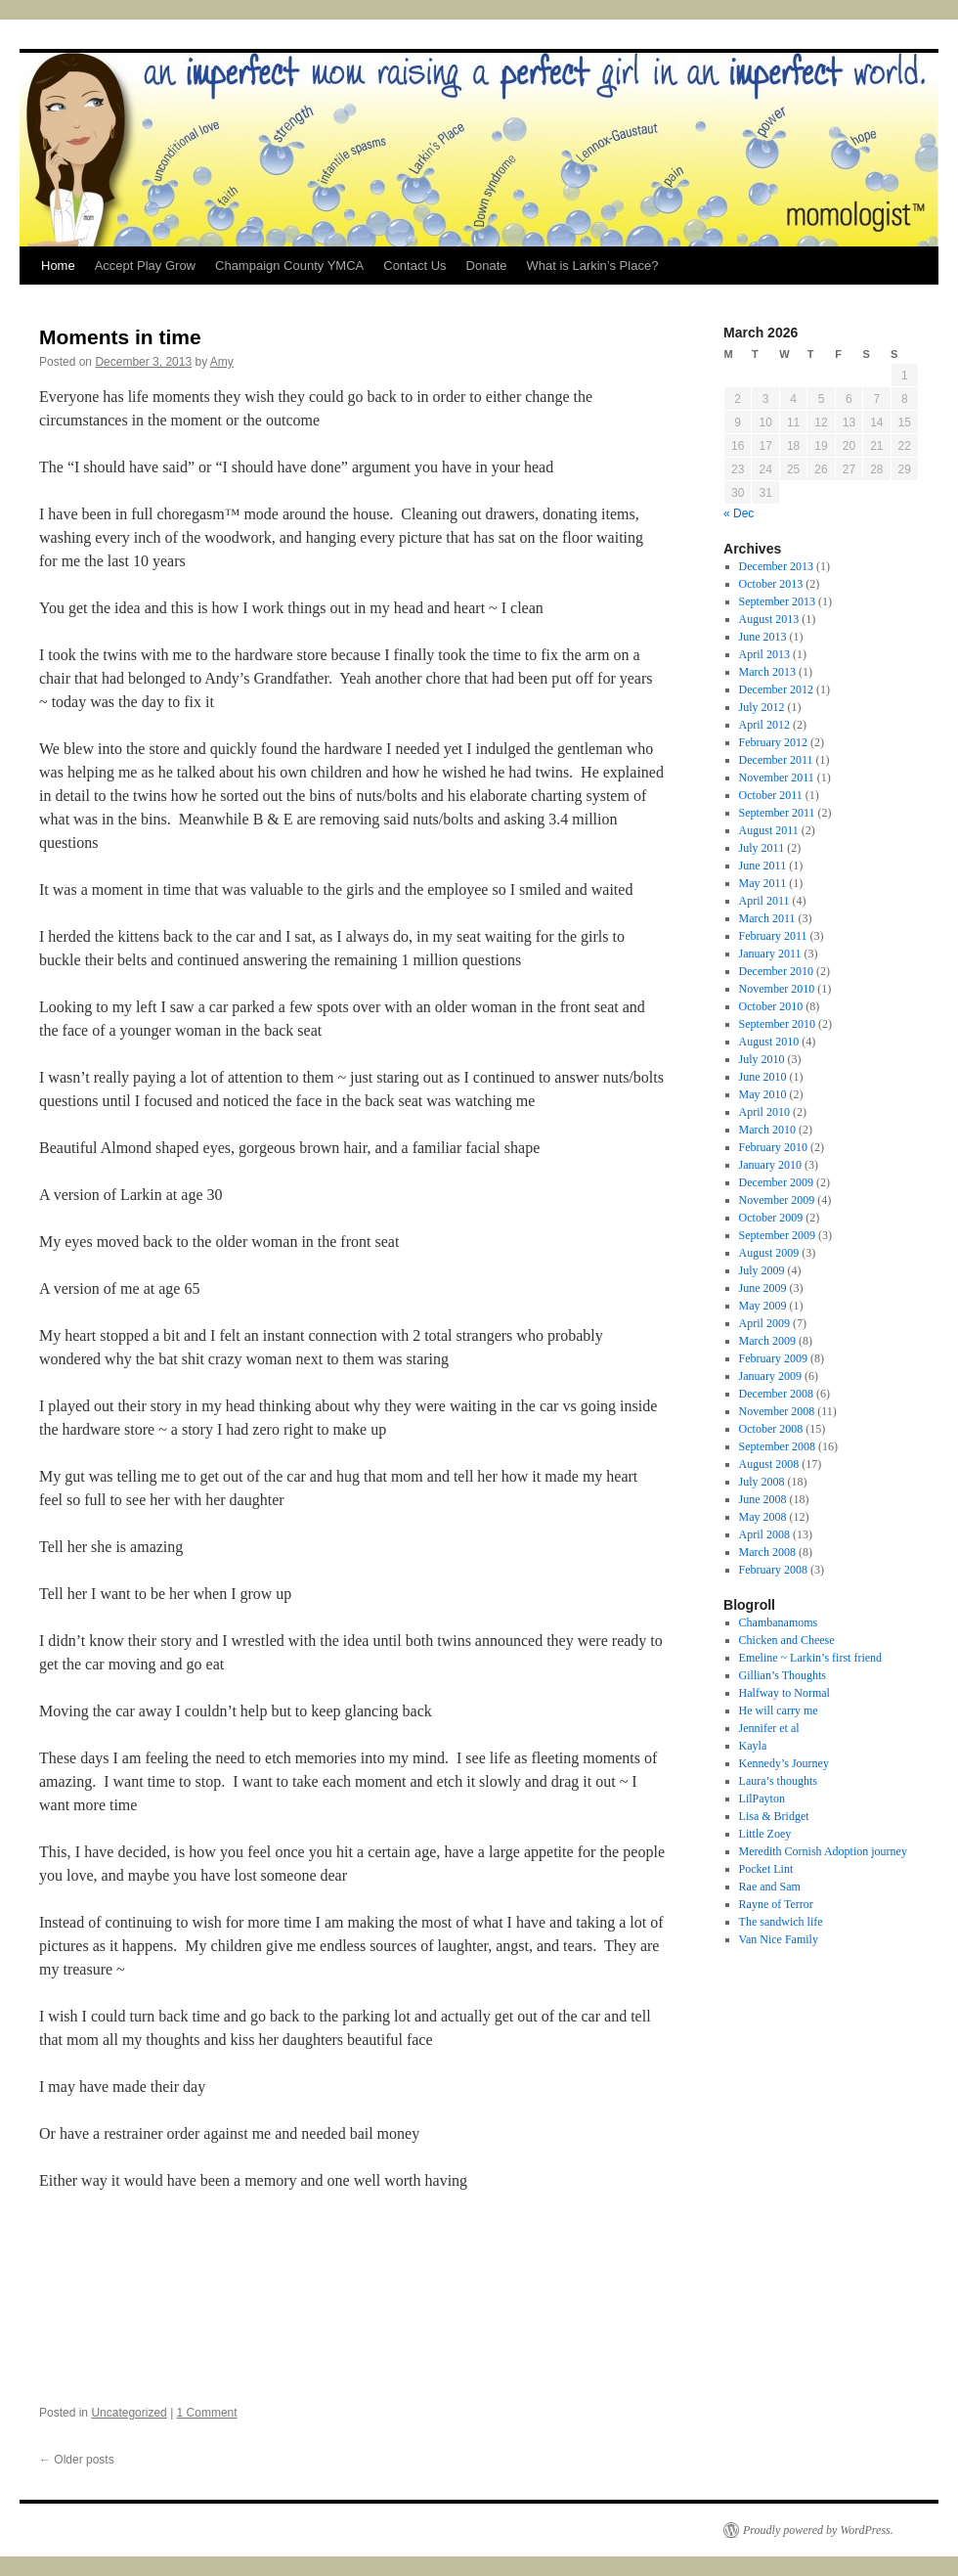  I want to click on July 2008, so click(762, 1481).